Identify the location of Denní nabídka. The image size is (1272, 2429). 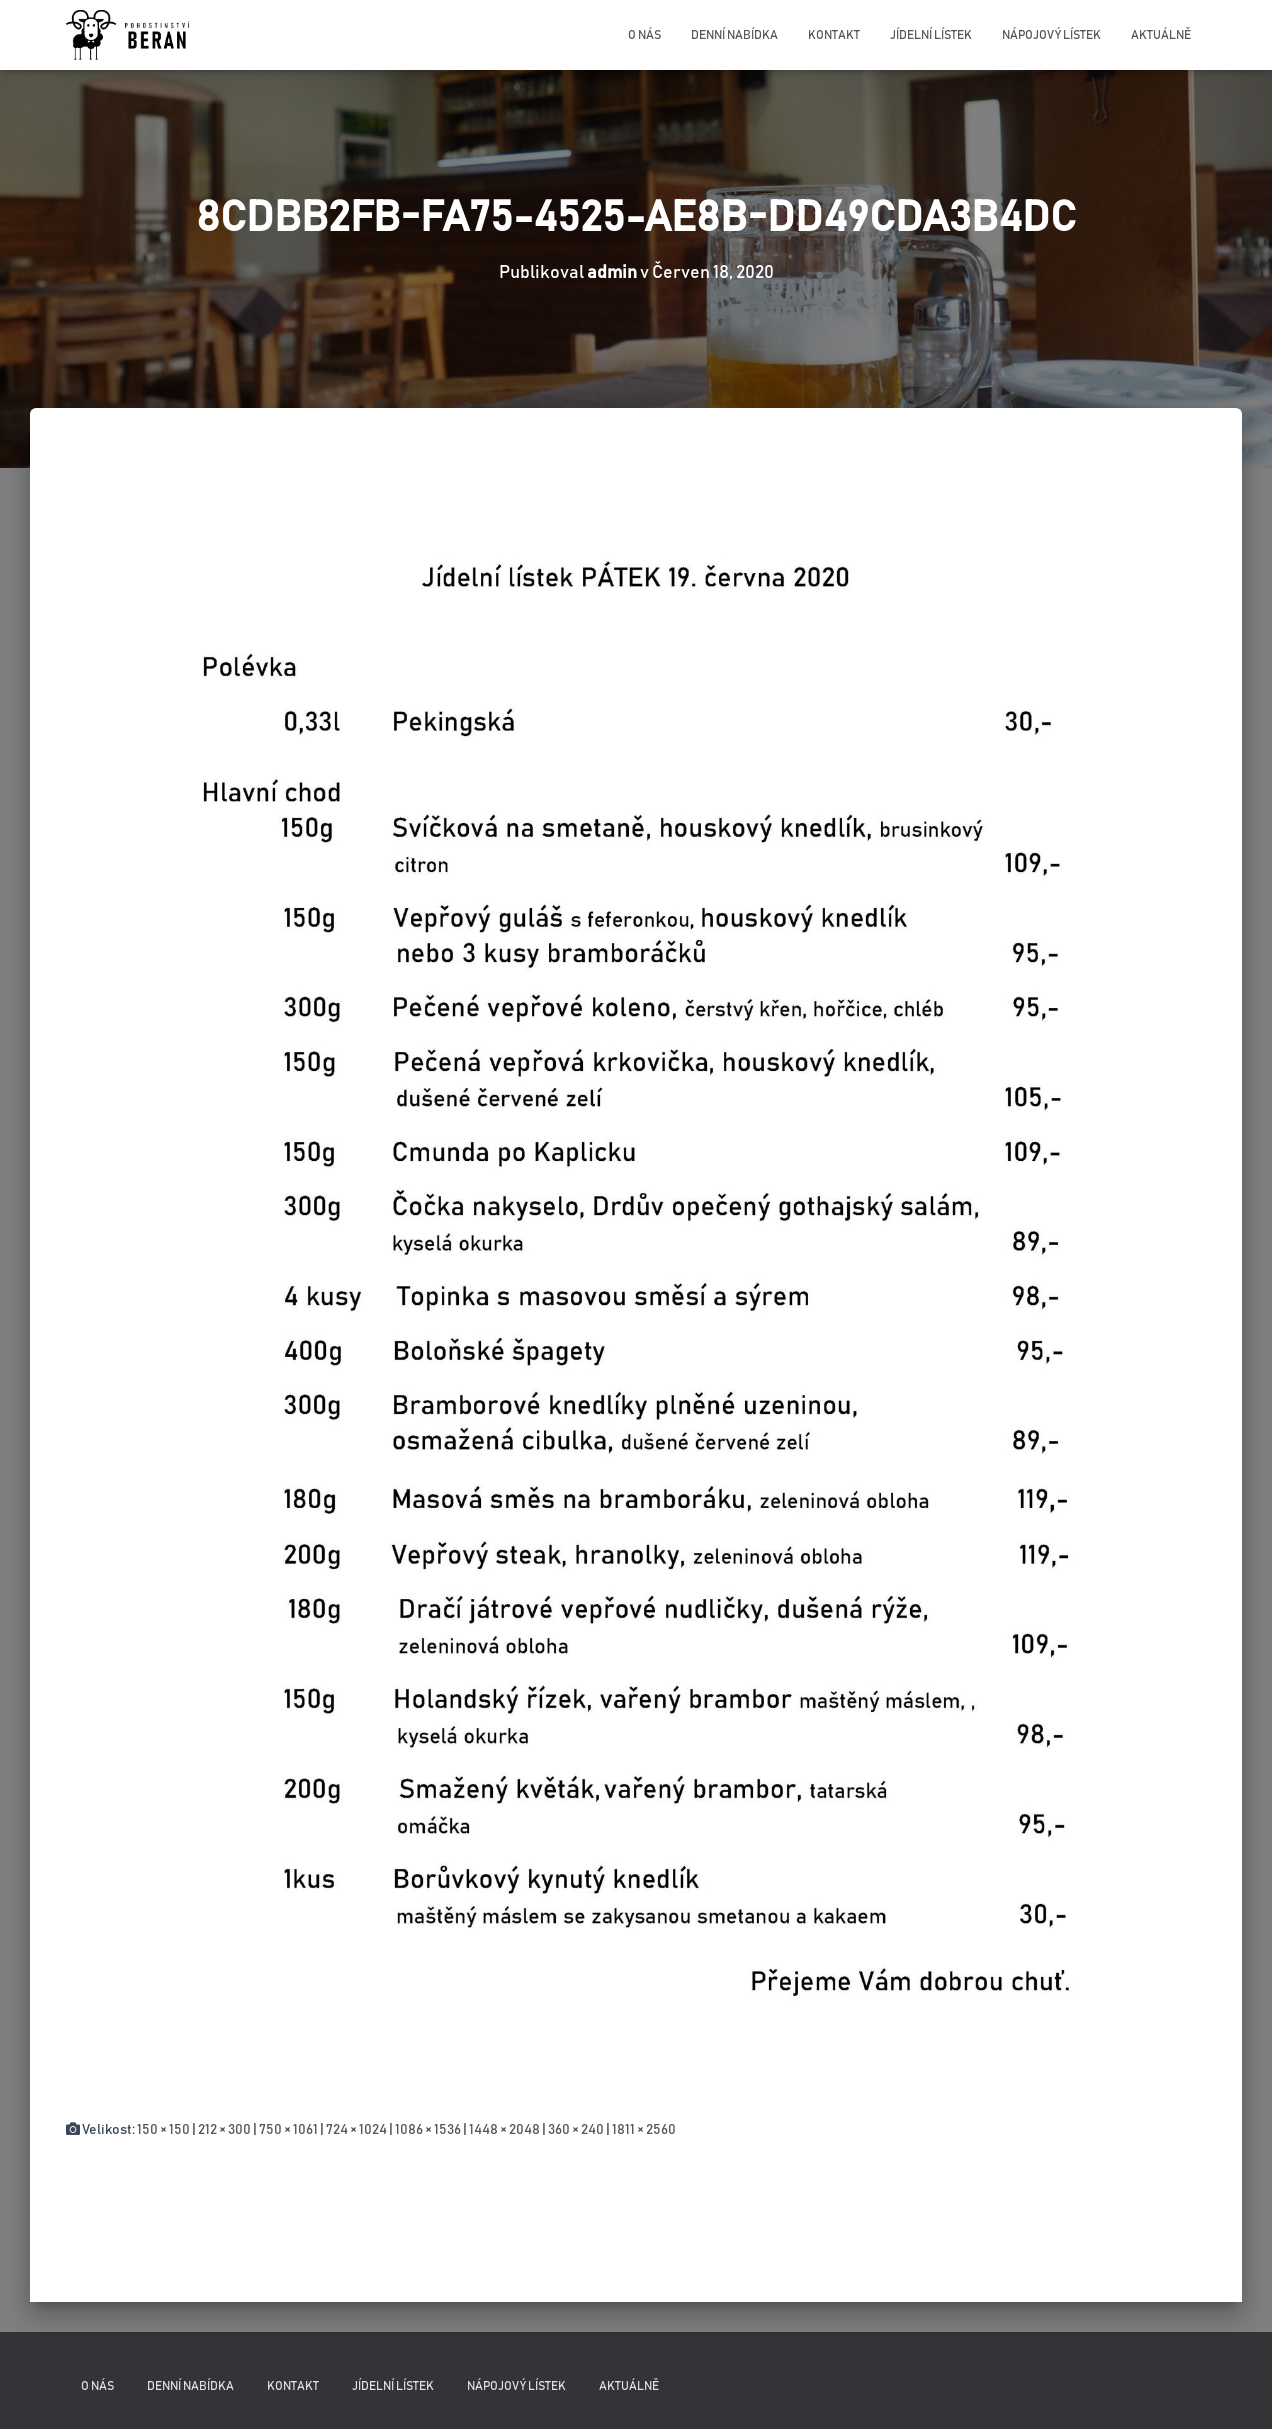
(734, 35).